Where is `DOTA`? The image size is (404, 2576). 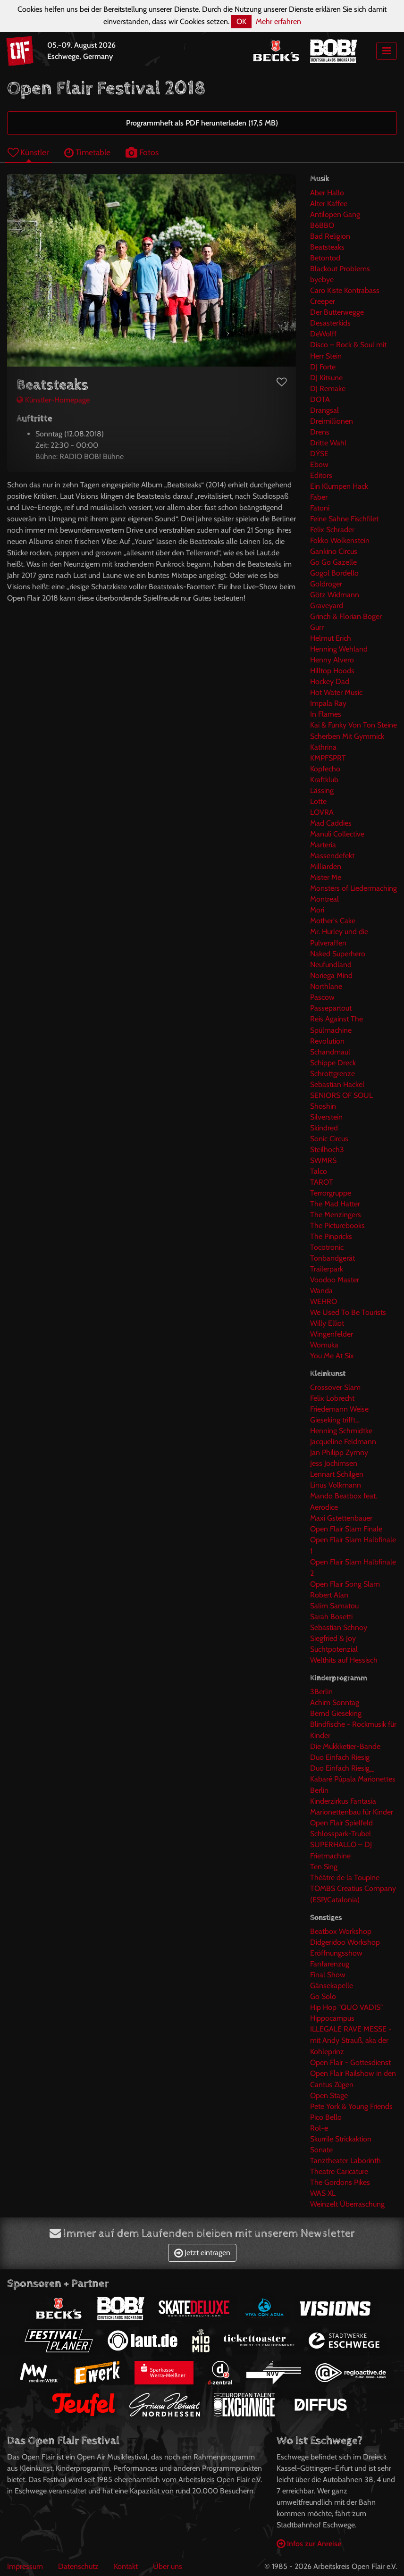 DOTA is located at coordinates (320, 399).